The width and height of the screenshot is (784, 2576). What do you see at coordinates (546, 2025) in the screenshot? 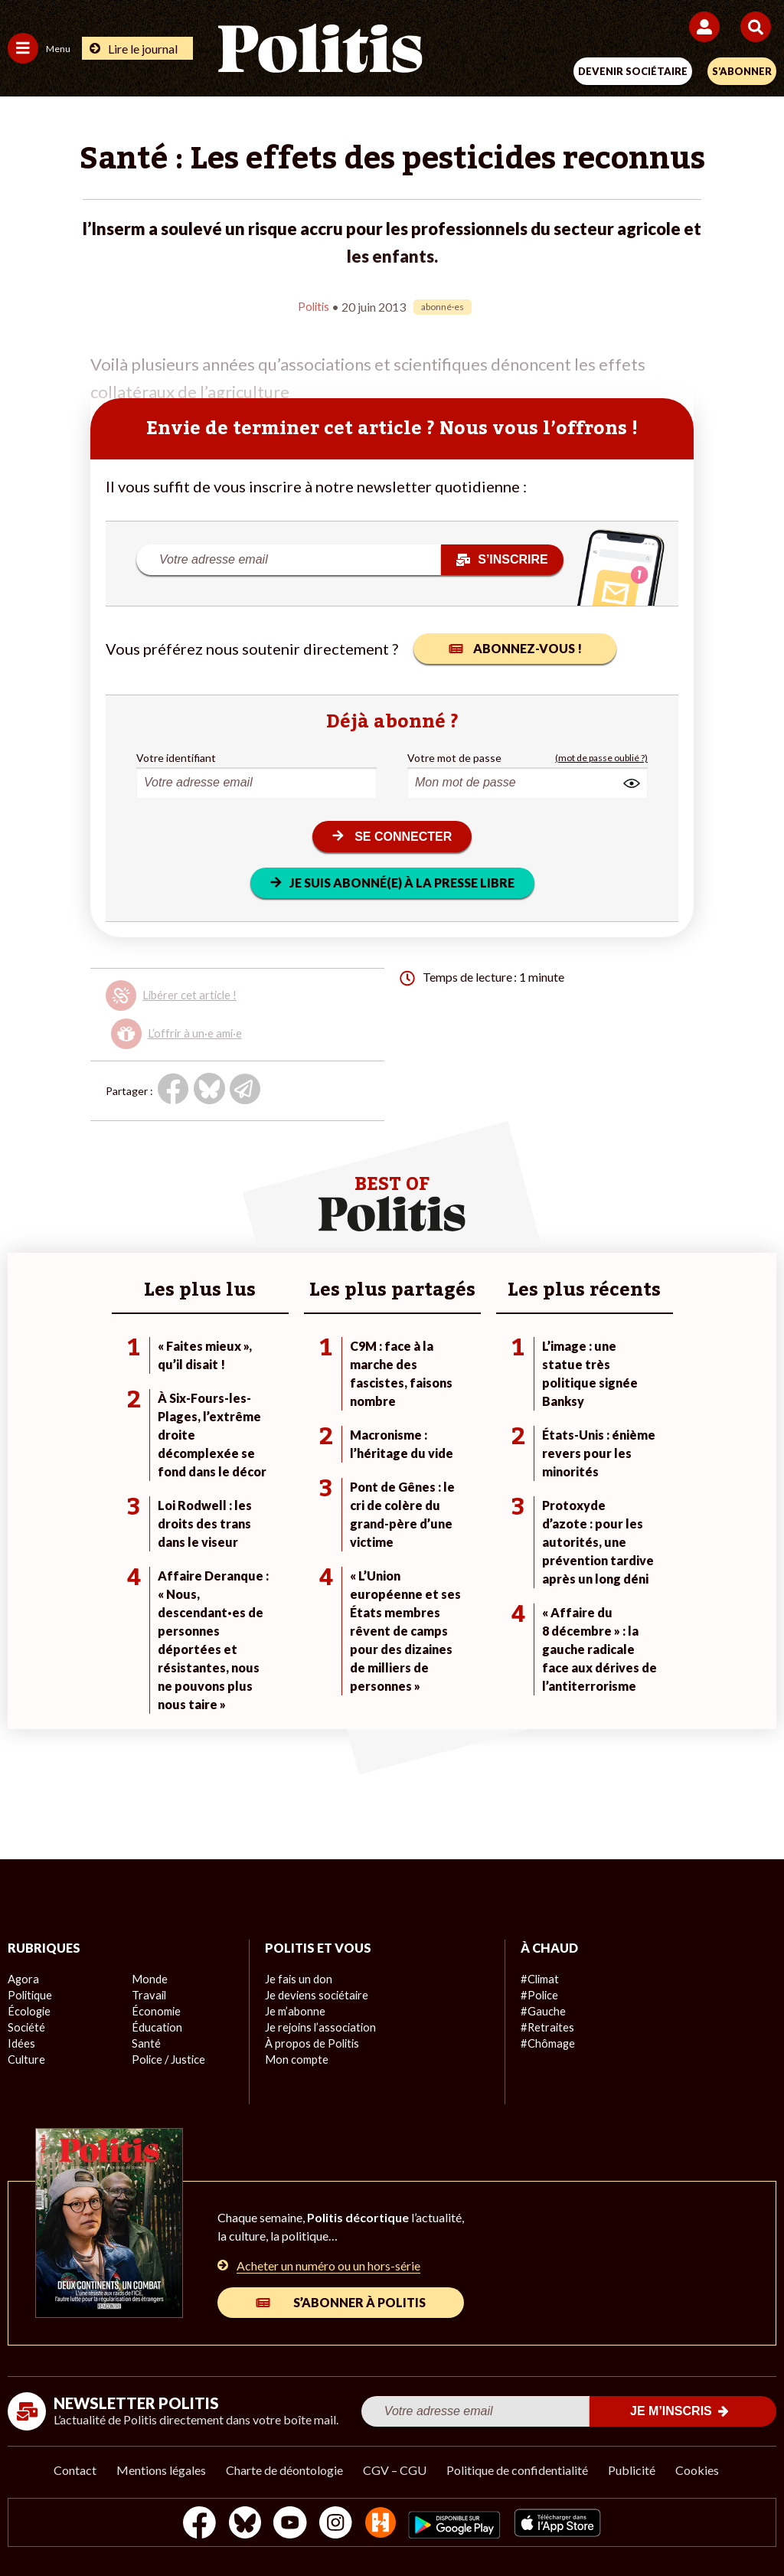
I see `#Retraites` at bounding box center [546, 2025].